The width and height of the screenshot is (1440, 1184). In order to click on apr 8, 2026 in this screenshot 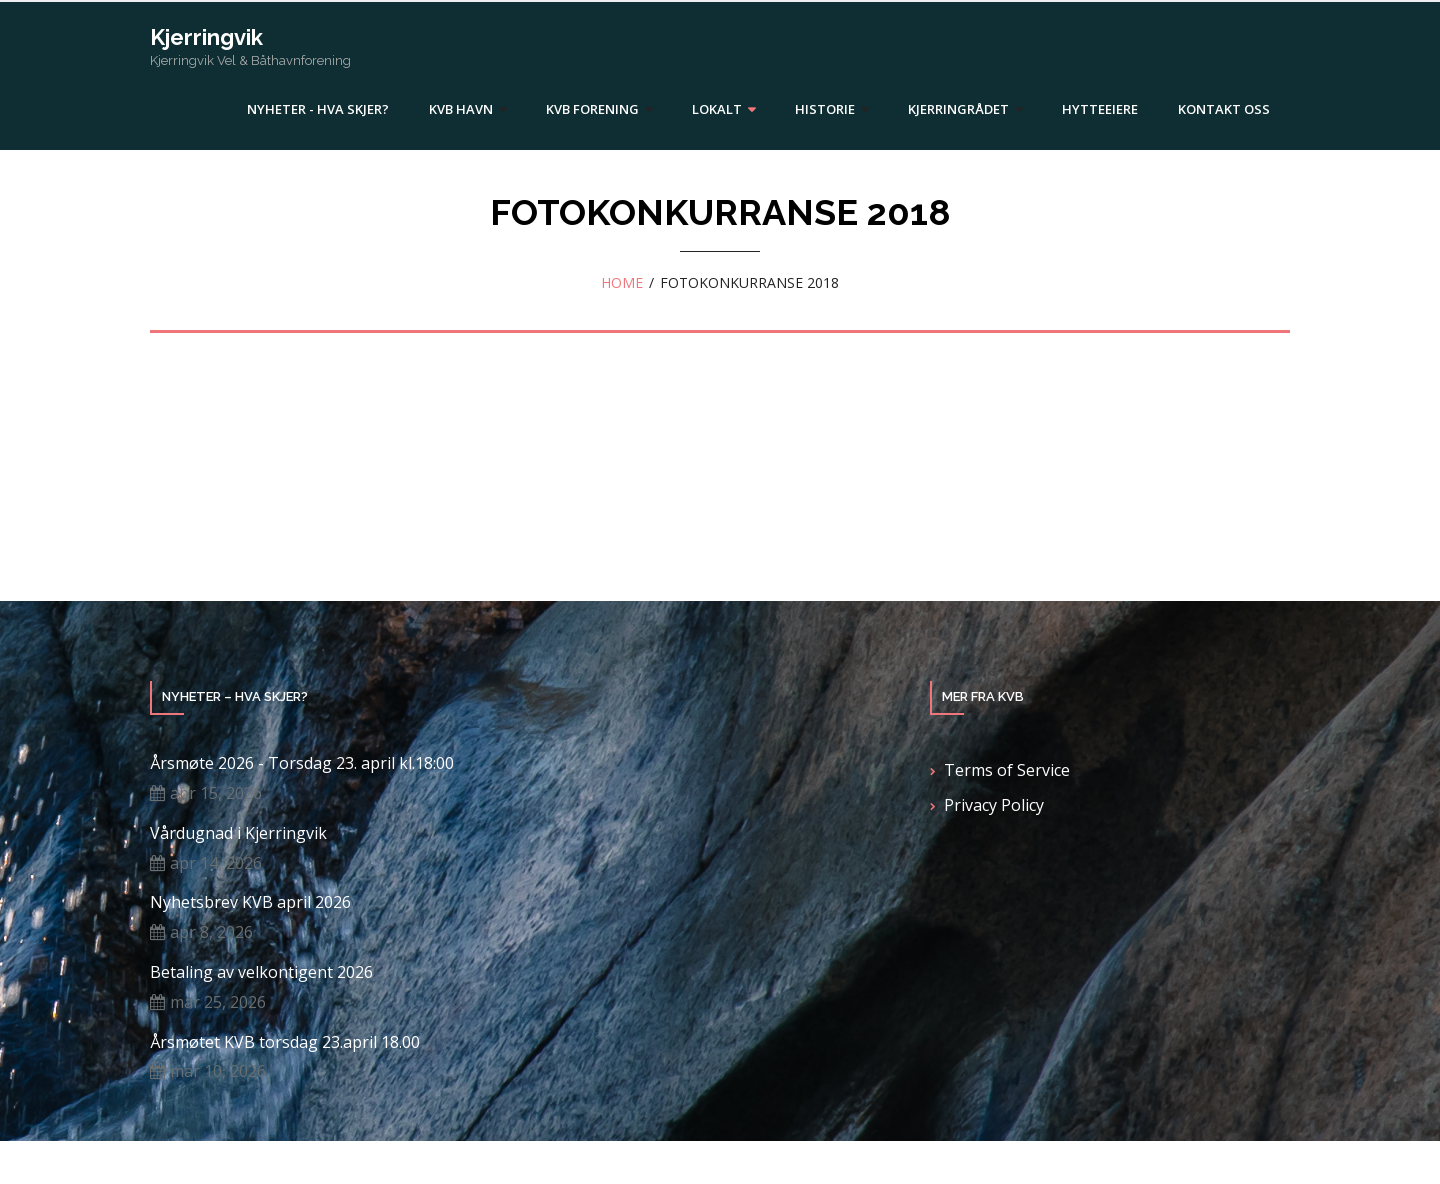, I will do `click(211, 932)`.